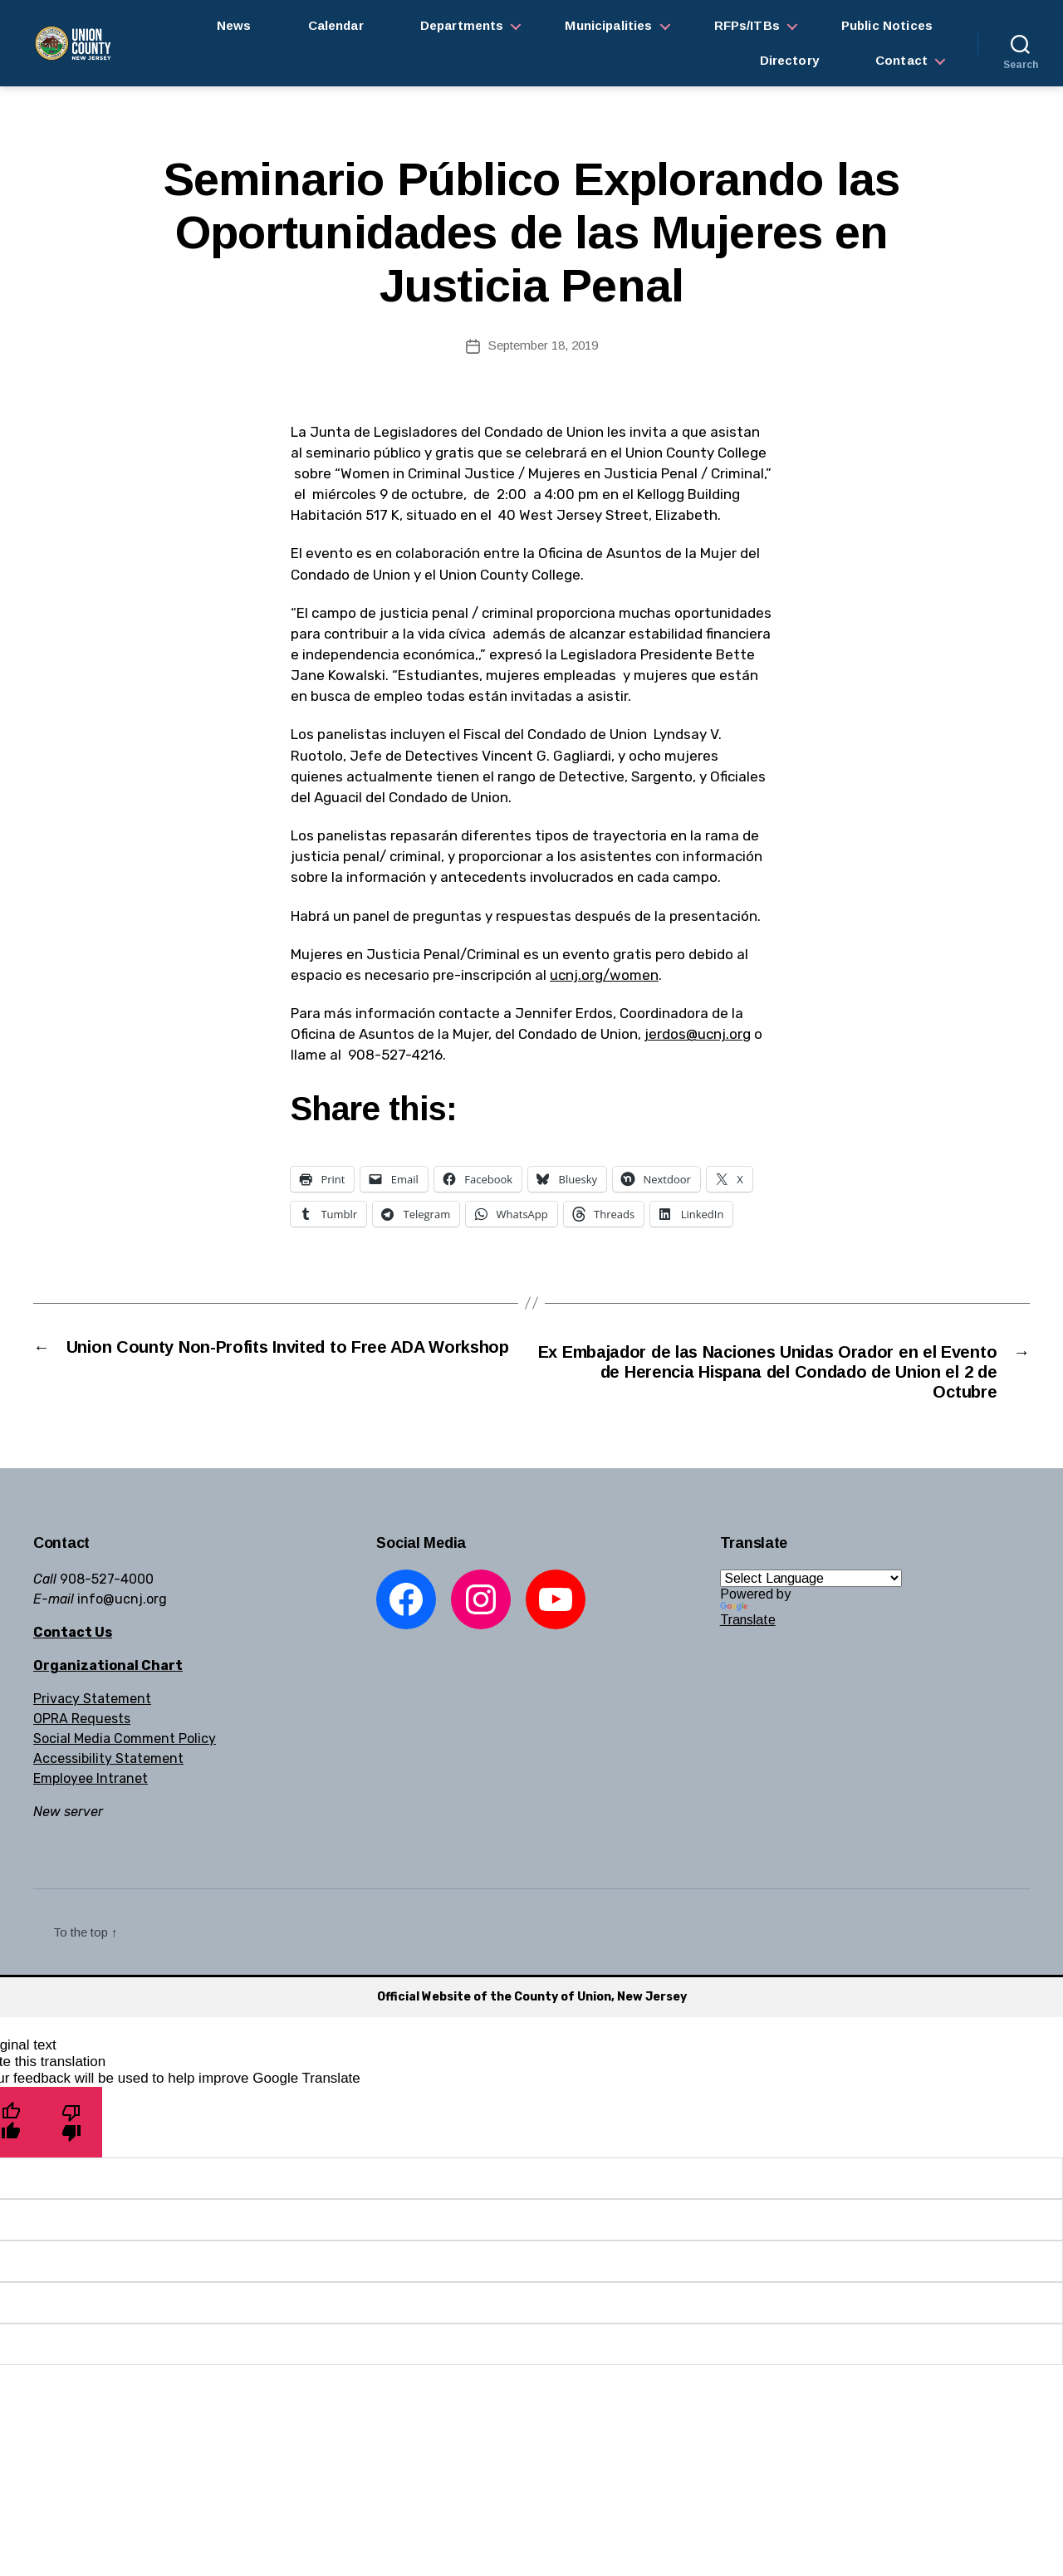  I want to click on Official Website of the County of Union, New Jersey, so click(532, 2003).